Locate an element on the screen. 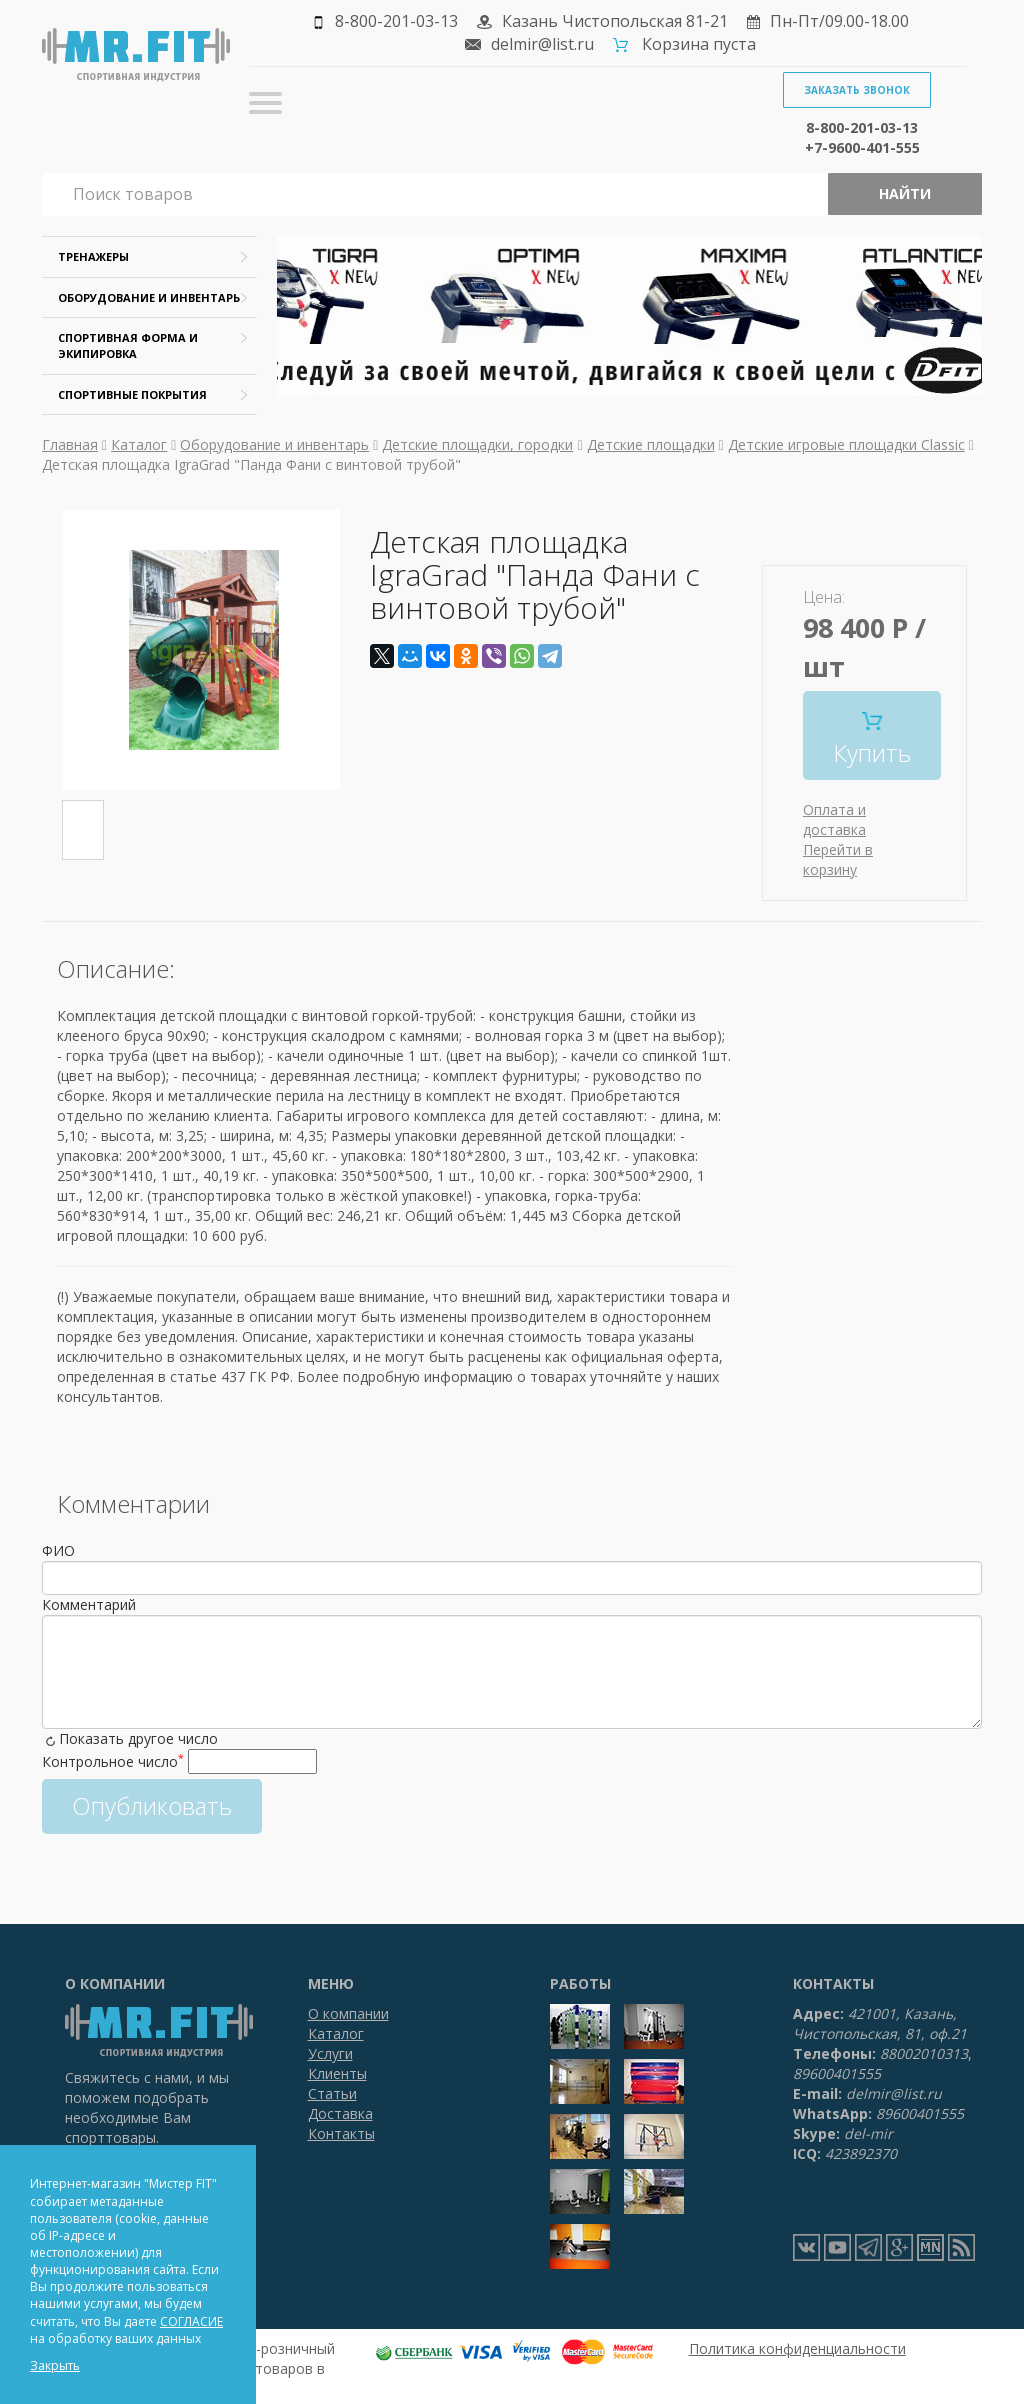  Детские игровые площадки Classic is located at coordinates (846, 444).